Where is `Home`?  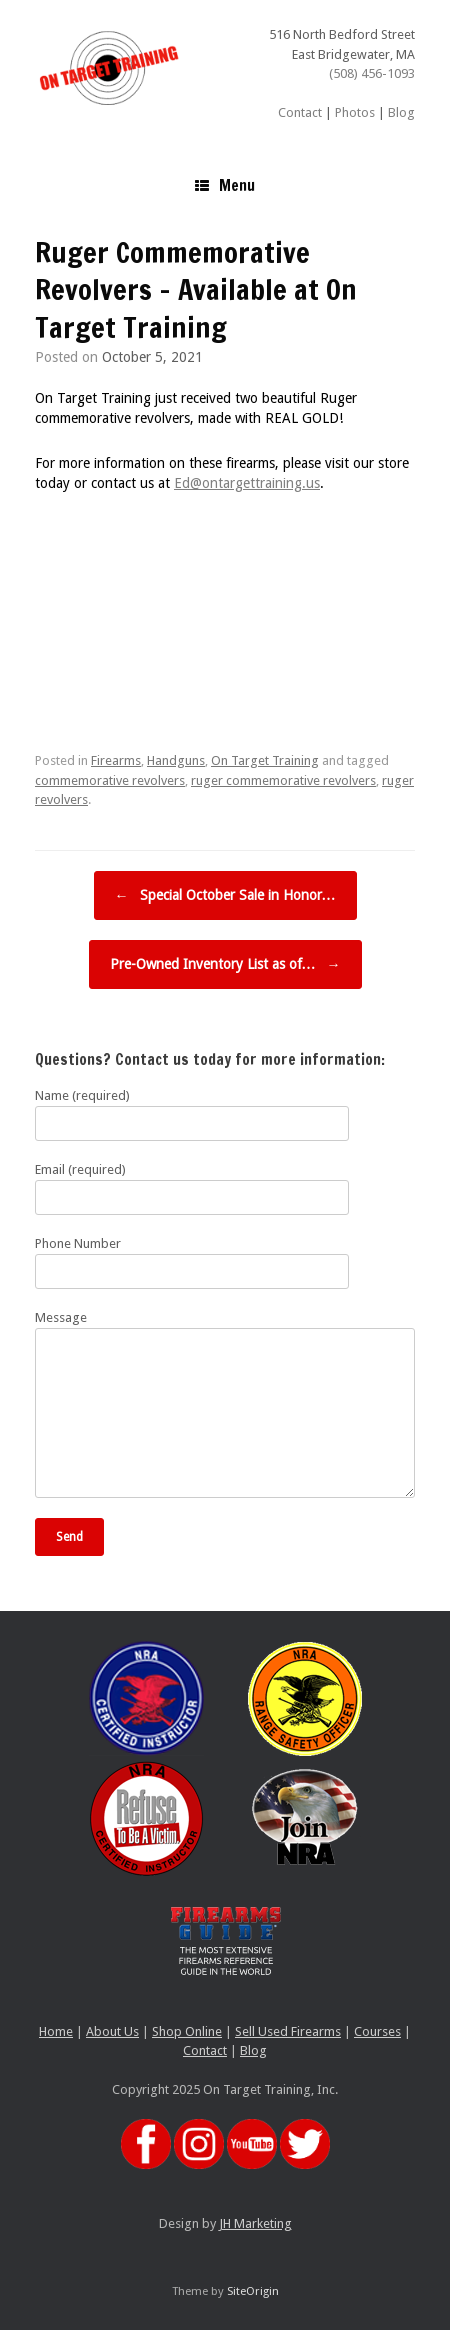 Home is located at coordinates (56, 2031).